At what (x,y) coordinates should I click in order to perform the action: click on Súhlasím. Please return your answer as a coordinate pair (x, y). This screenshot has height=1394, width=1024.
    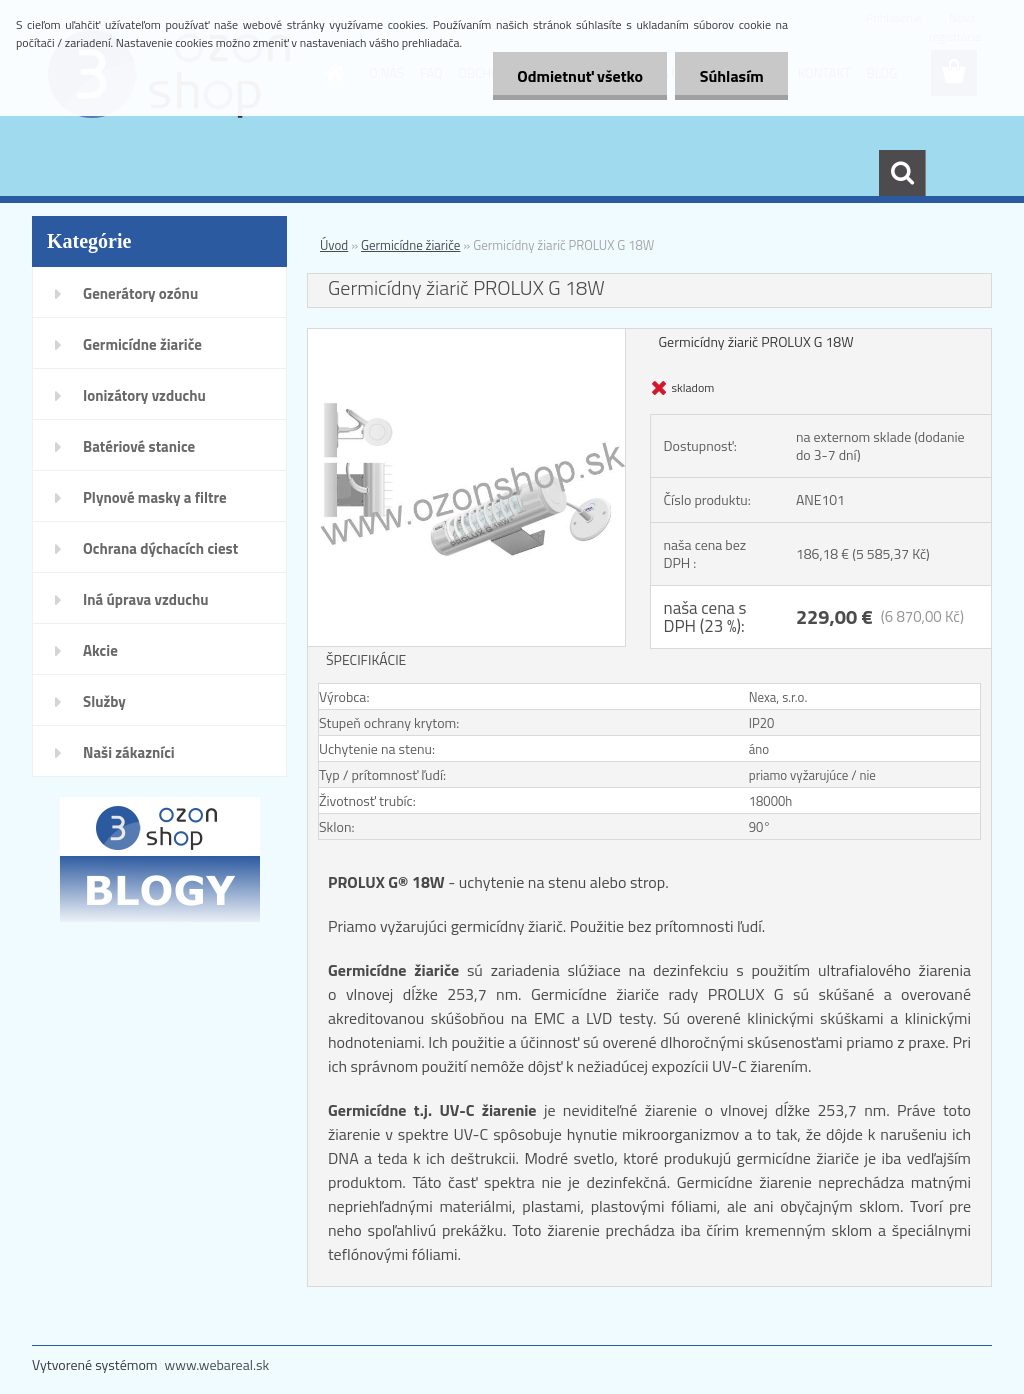
    Looking at the image, I should click on (731, 76).